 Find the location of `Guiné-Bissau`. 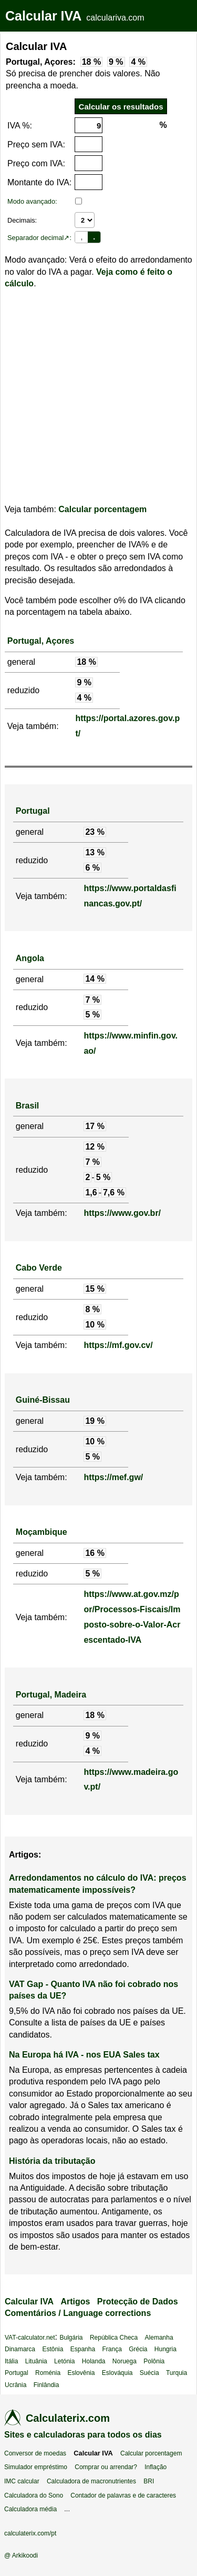

Guiné-Bissau is located at coordinates (43, 1399).